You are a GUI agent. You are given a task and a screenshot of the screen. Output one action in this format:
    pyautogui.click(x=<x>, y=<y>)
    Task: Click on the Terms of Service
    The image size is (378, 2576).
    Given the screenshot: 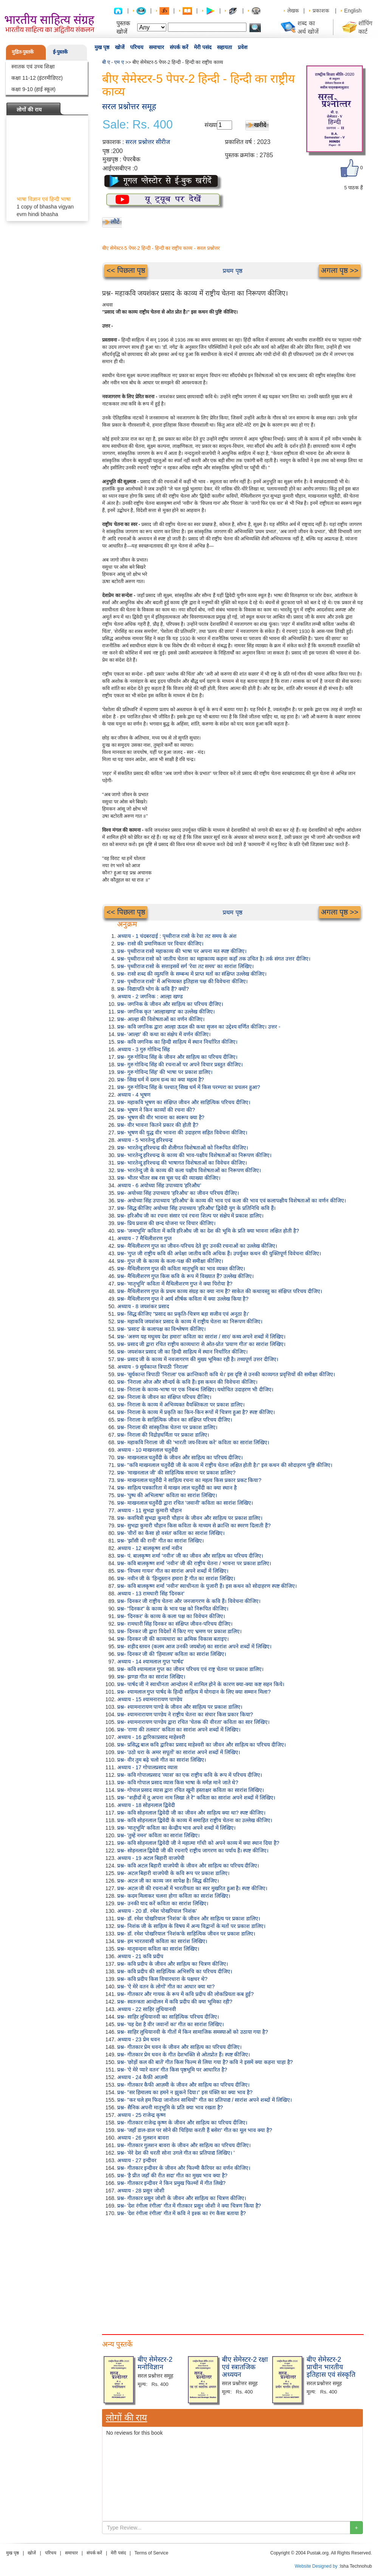 What is the action you would take?
    pyautogui.click(x=151, y=2553)
    